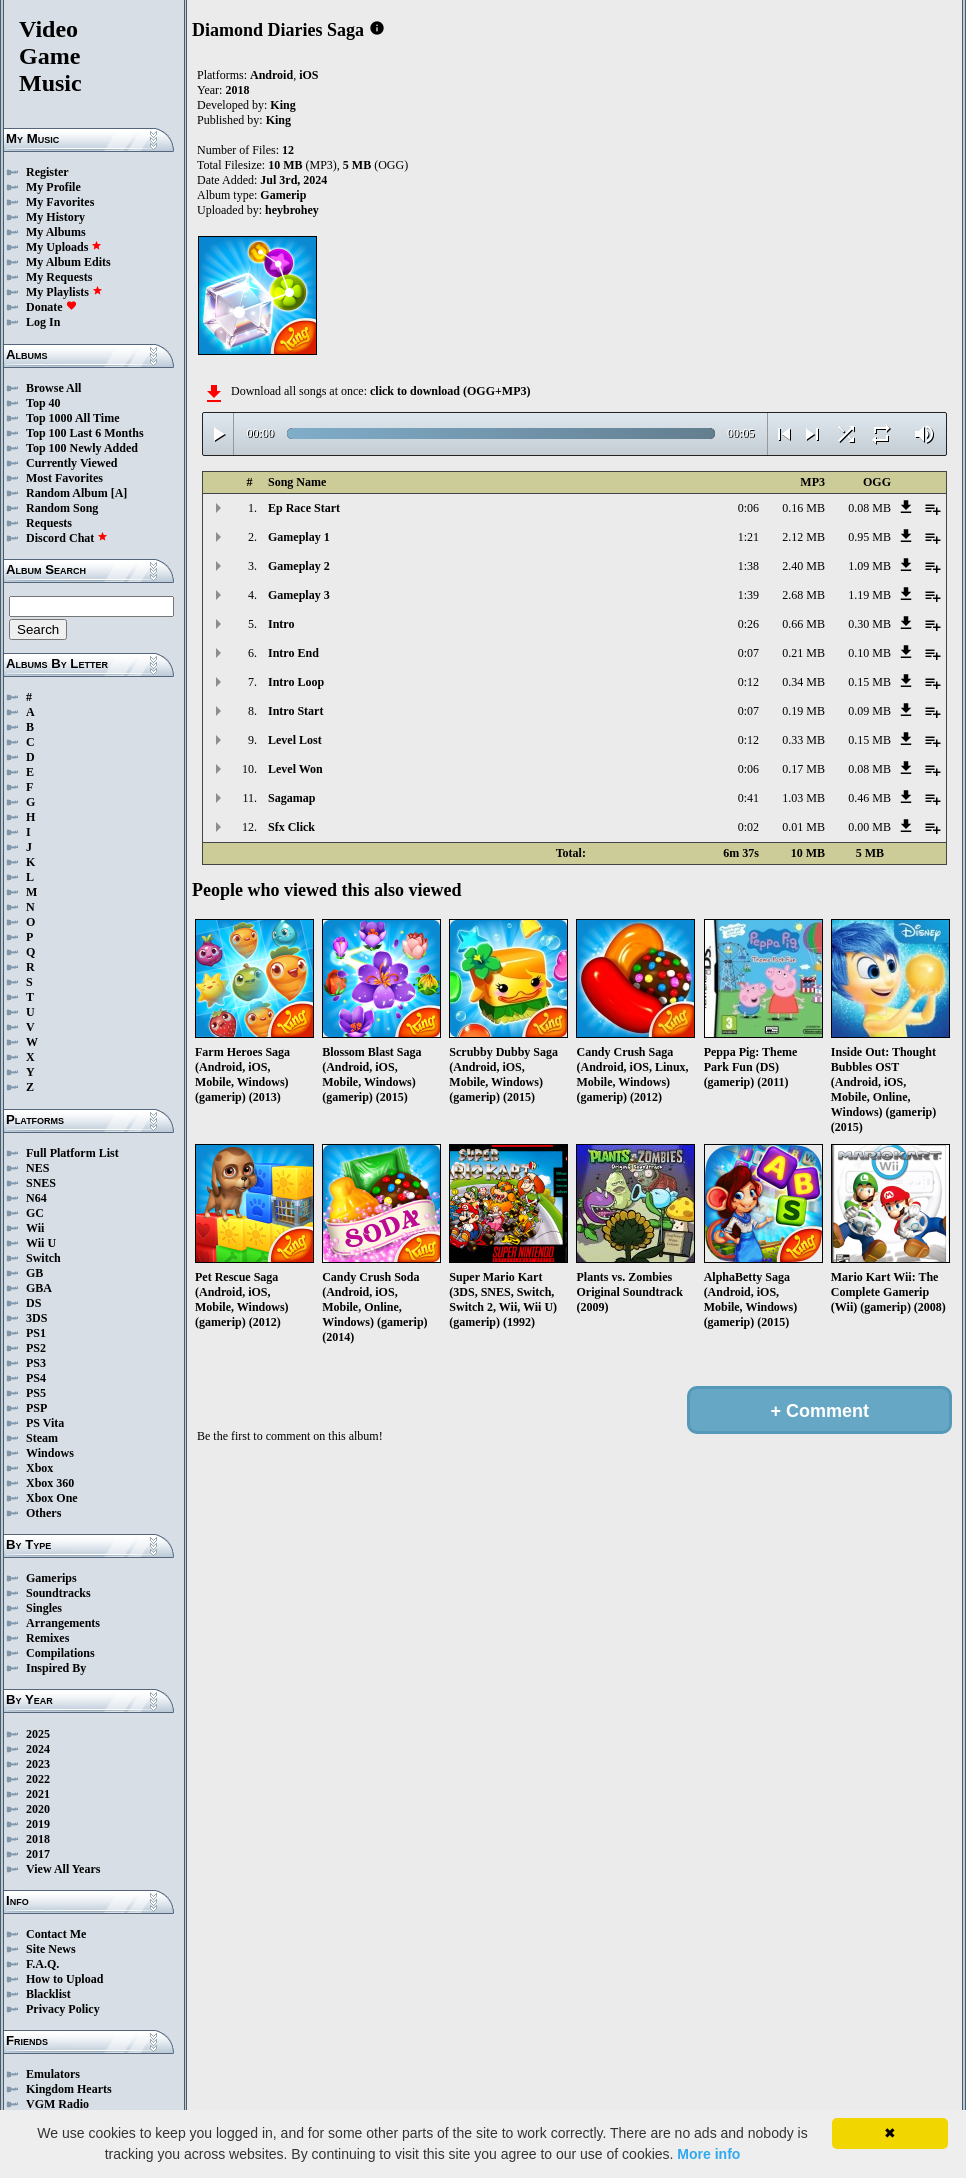  Describe the element at coordinates (53, 388) in the screenshot. I see `Browse All` at that location.